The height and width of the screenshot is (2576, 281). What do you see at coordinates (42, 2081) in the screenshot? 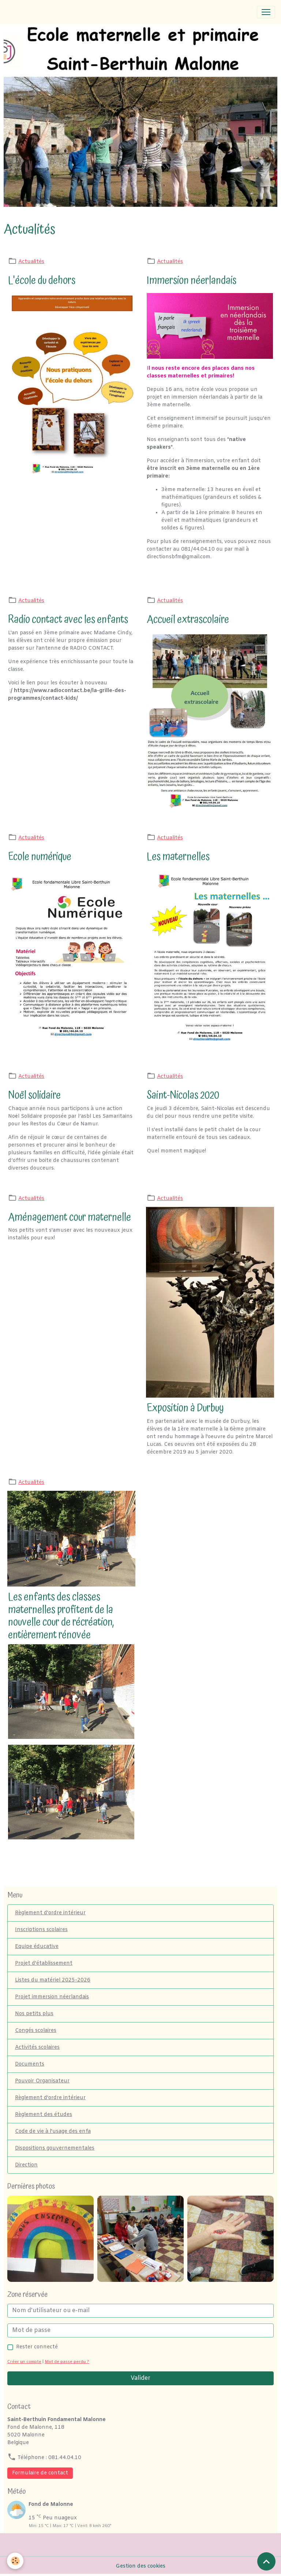
I see `Pouvoir Organisateur` at bounding box center [42, 2081].